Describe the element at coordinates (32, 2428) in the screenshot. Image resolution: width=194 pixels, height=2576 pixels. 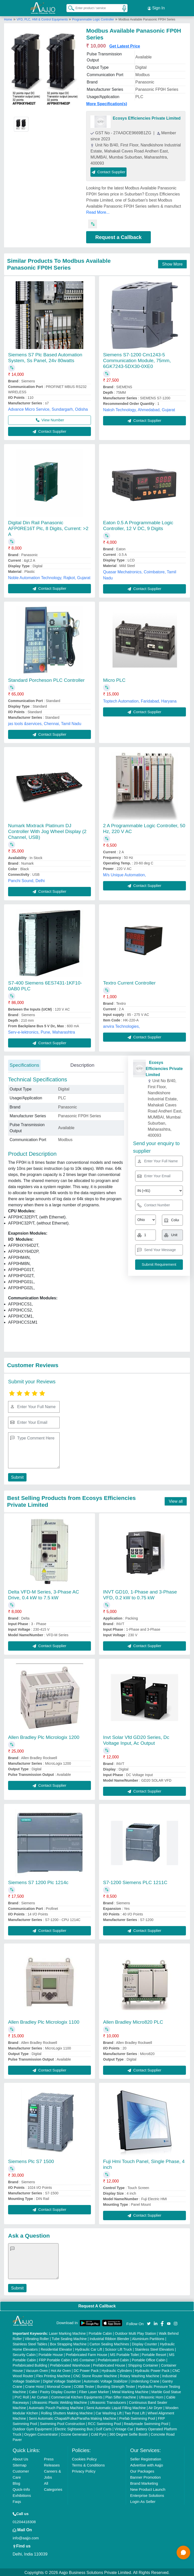
I see `Outdoor Gym Equipment` at that location.